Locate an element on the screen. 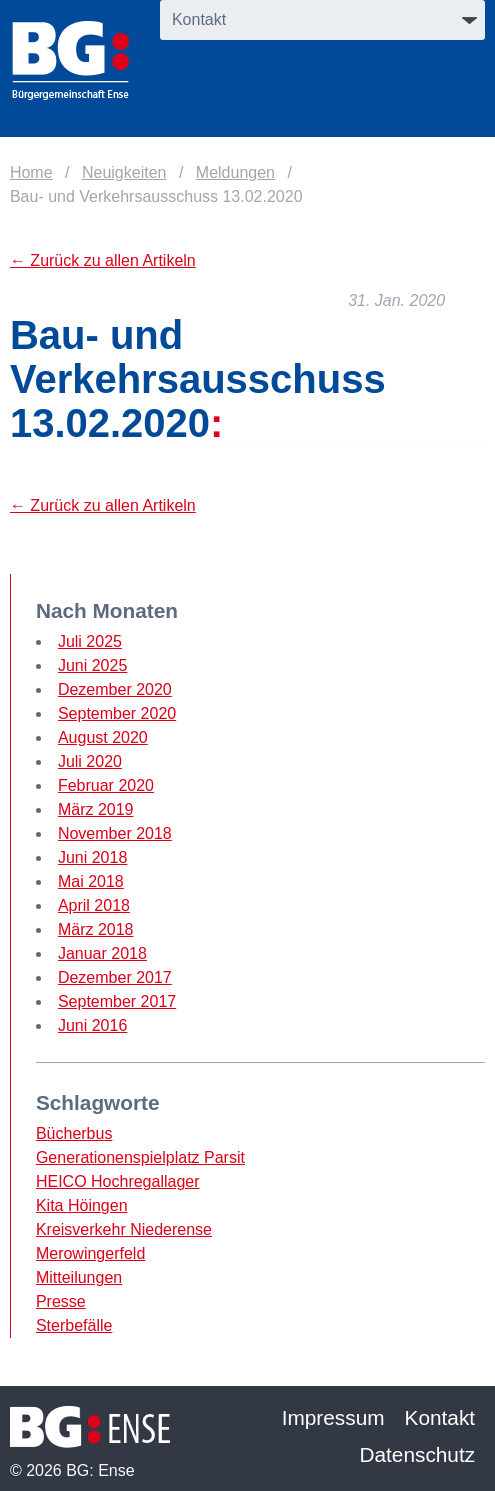  Juli 2020 is located at coordinates (90, 761).